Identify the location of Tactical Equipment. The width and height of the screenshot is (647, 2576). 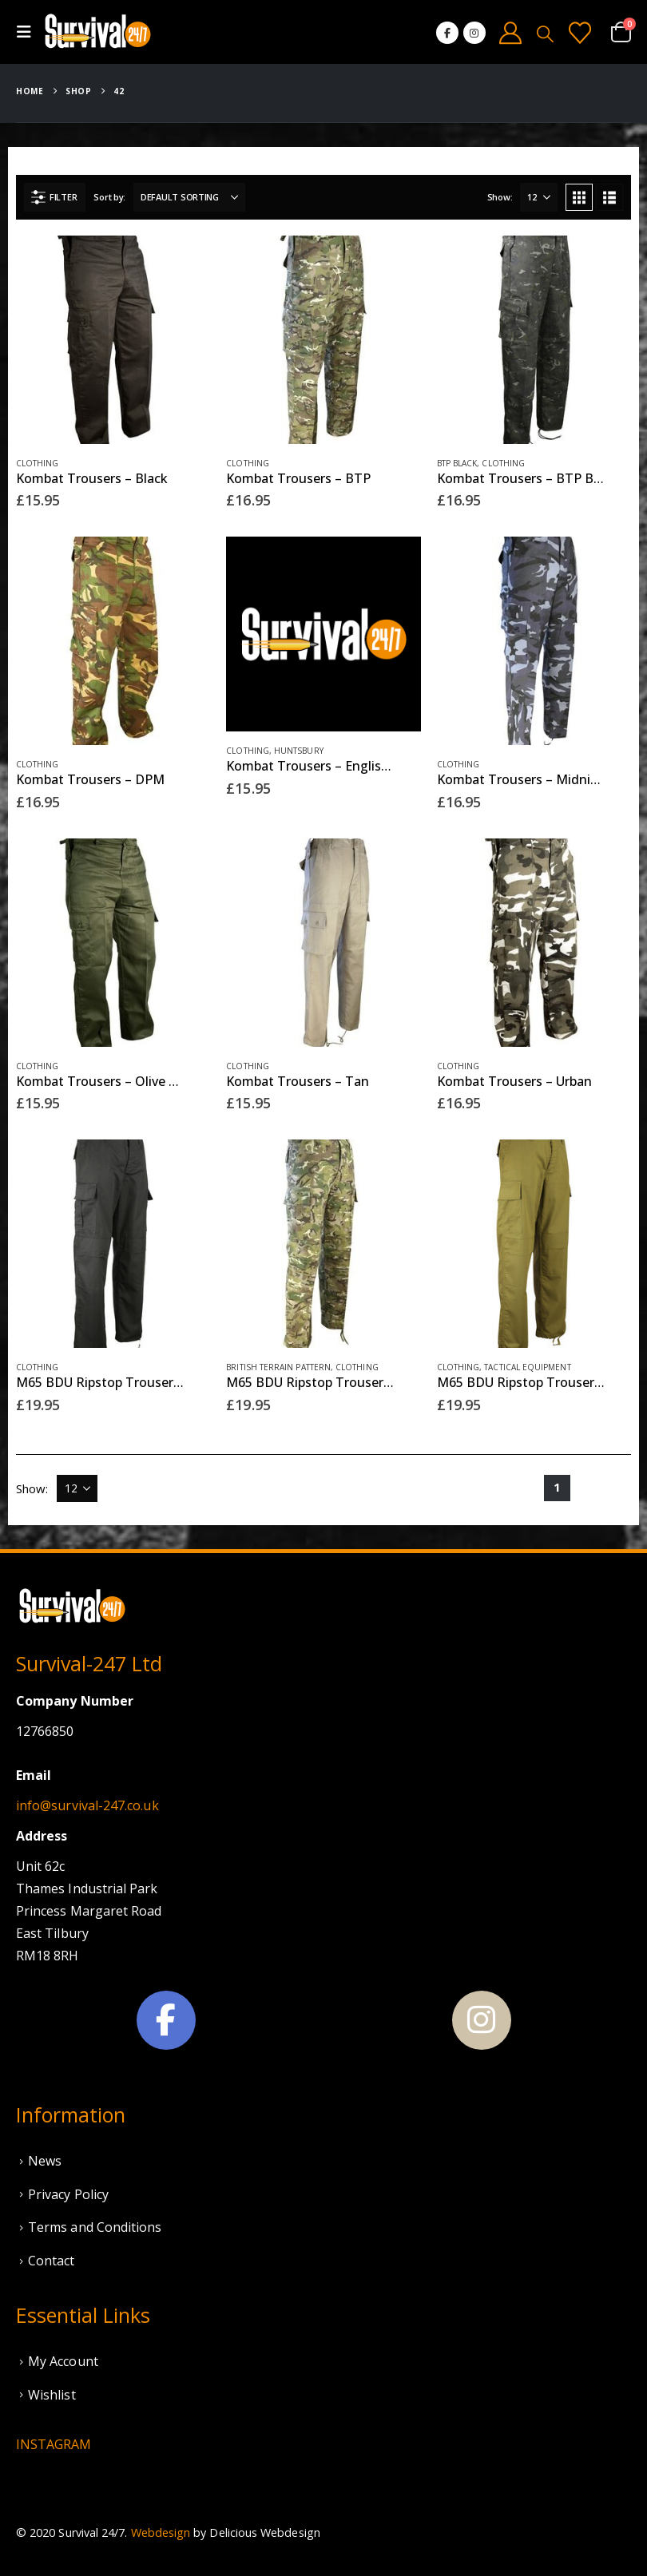
(527, 1367).